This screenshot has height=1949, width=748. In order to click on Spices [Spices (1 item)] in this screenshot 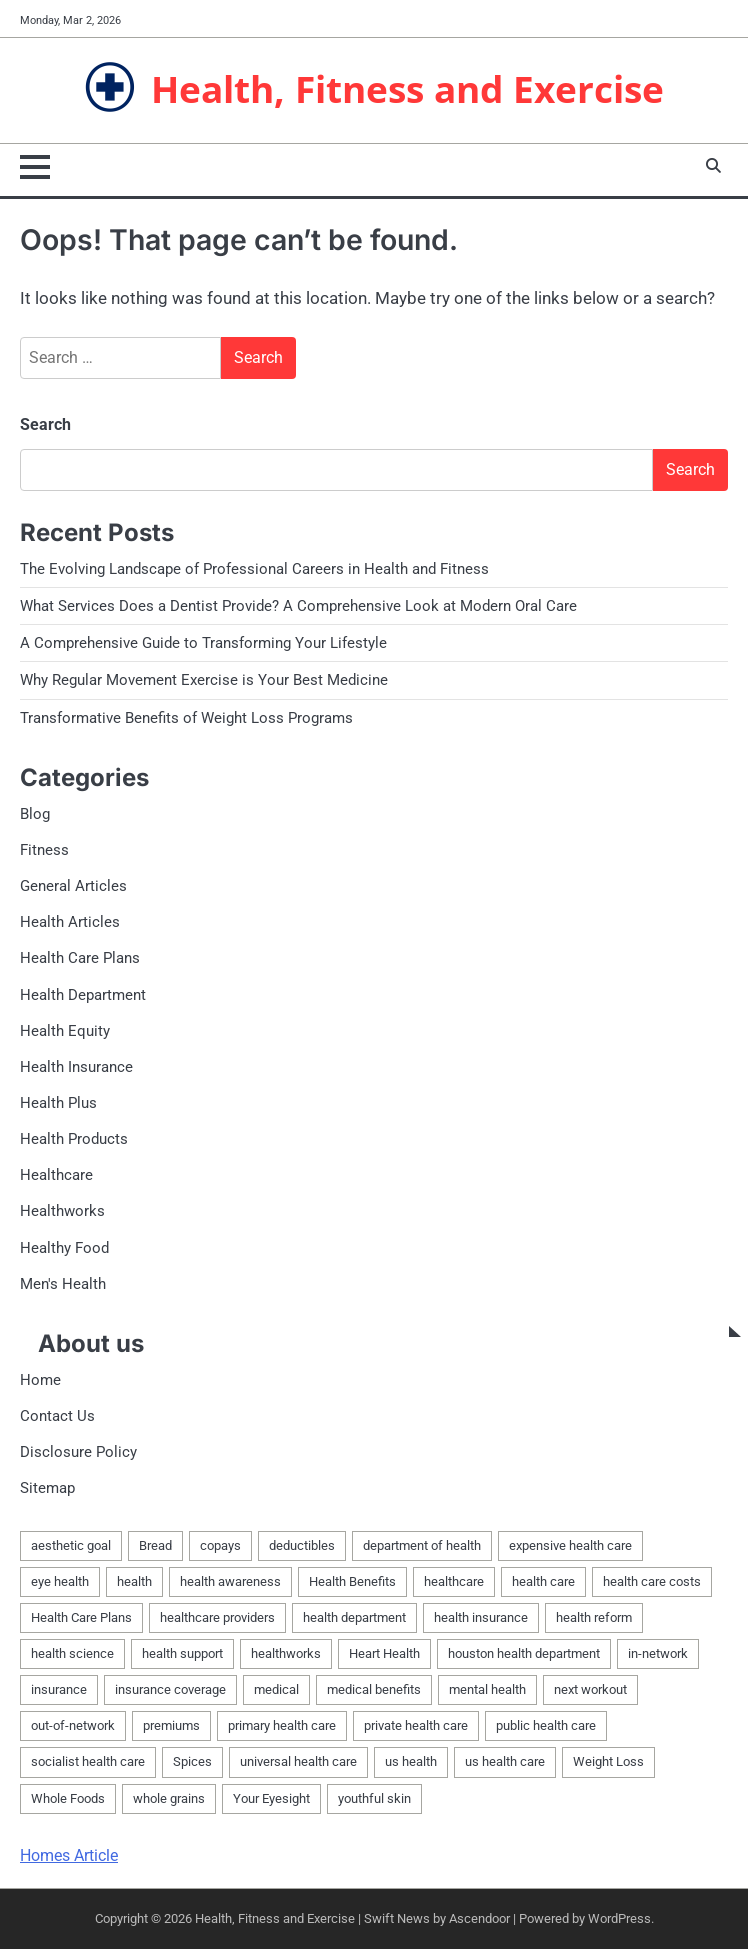, I will do `click(192, 1761)`.